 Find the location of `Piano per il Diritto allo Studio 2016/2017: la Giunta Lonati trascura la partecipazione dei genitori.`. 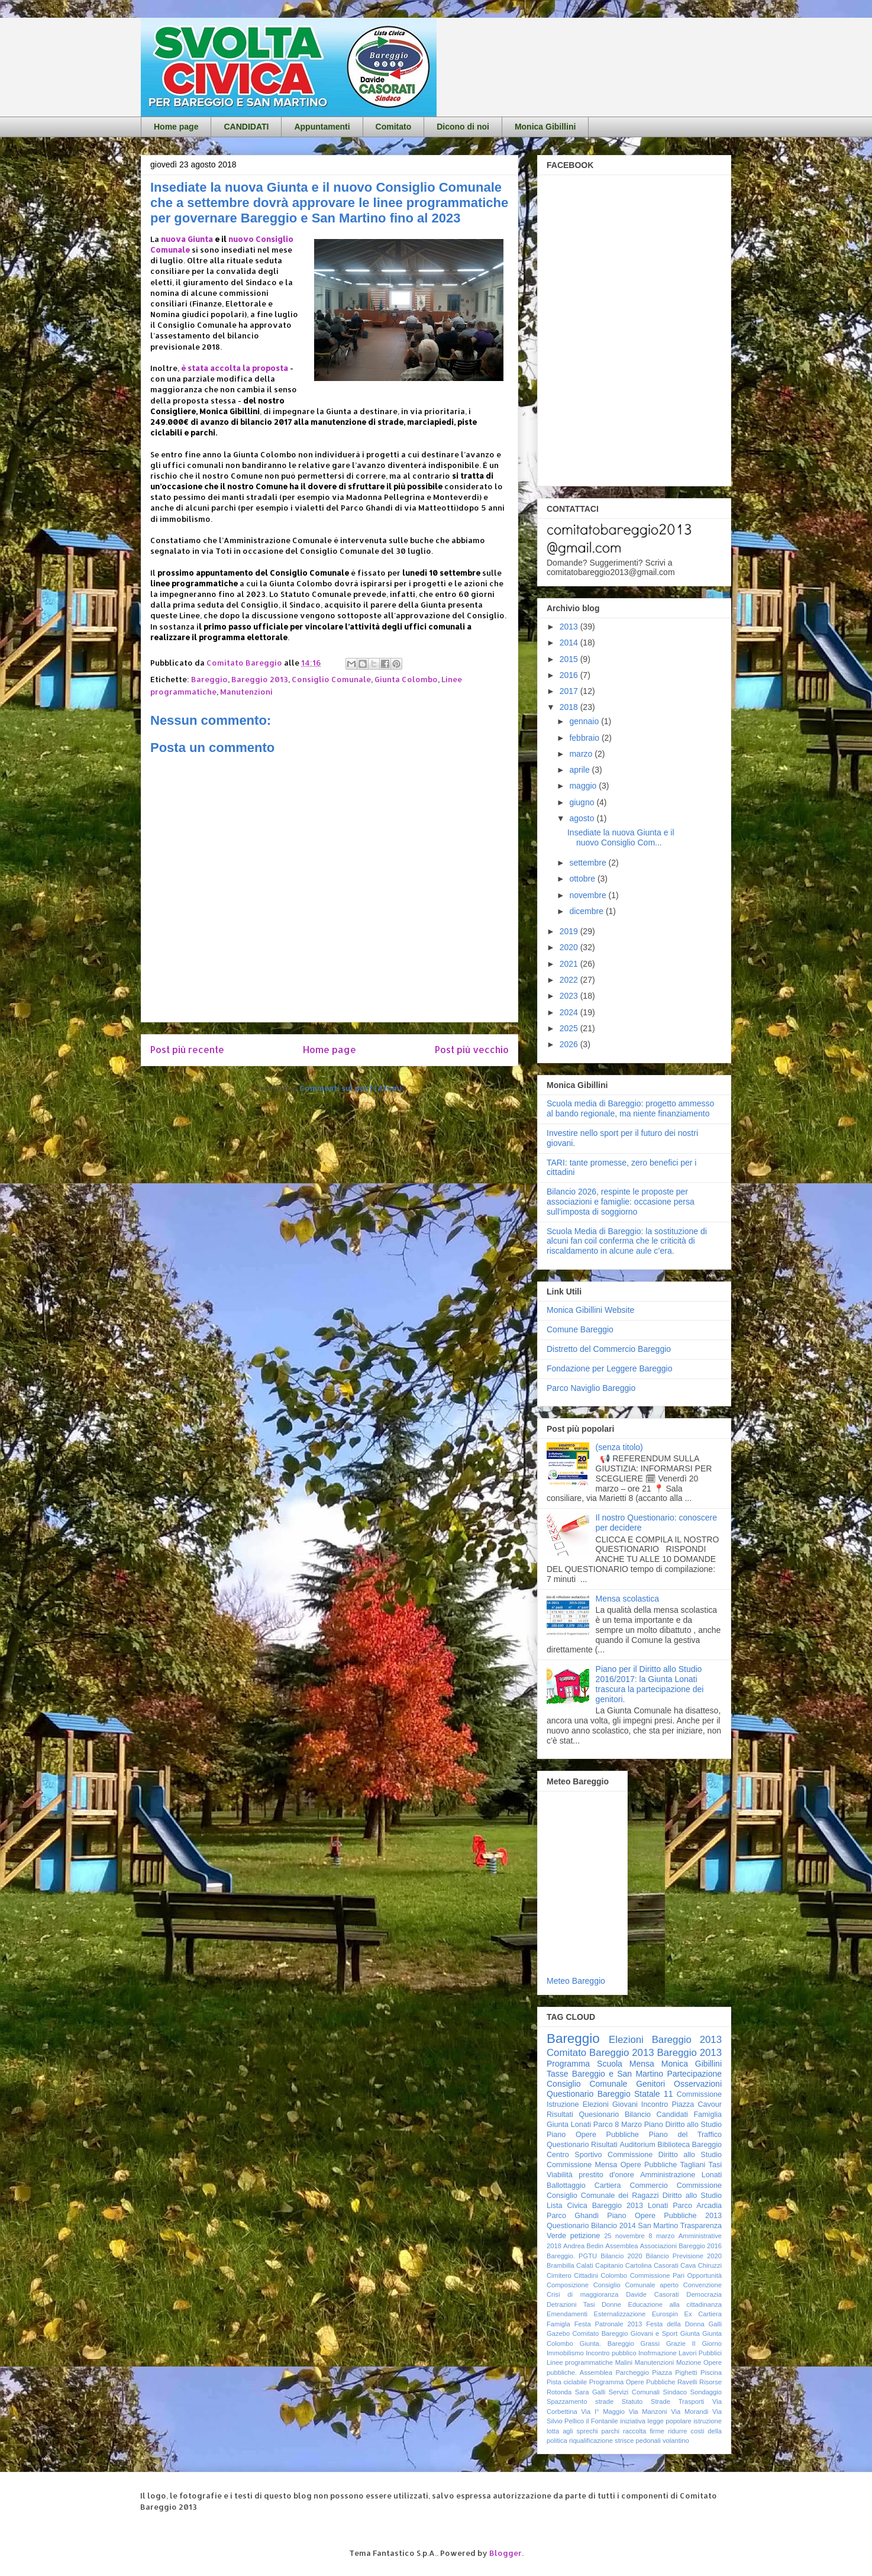

Piano per il Diritto allo Studio 2016/2017: la Giunta Lonati trascura la partecipazione dei genitori. is located at coordinates (650, 1683).